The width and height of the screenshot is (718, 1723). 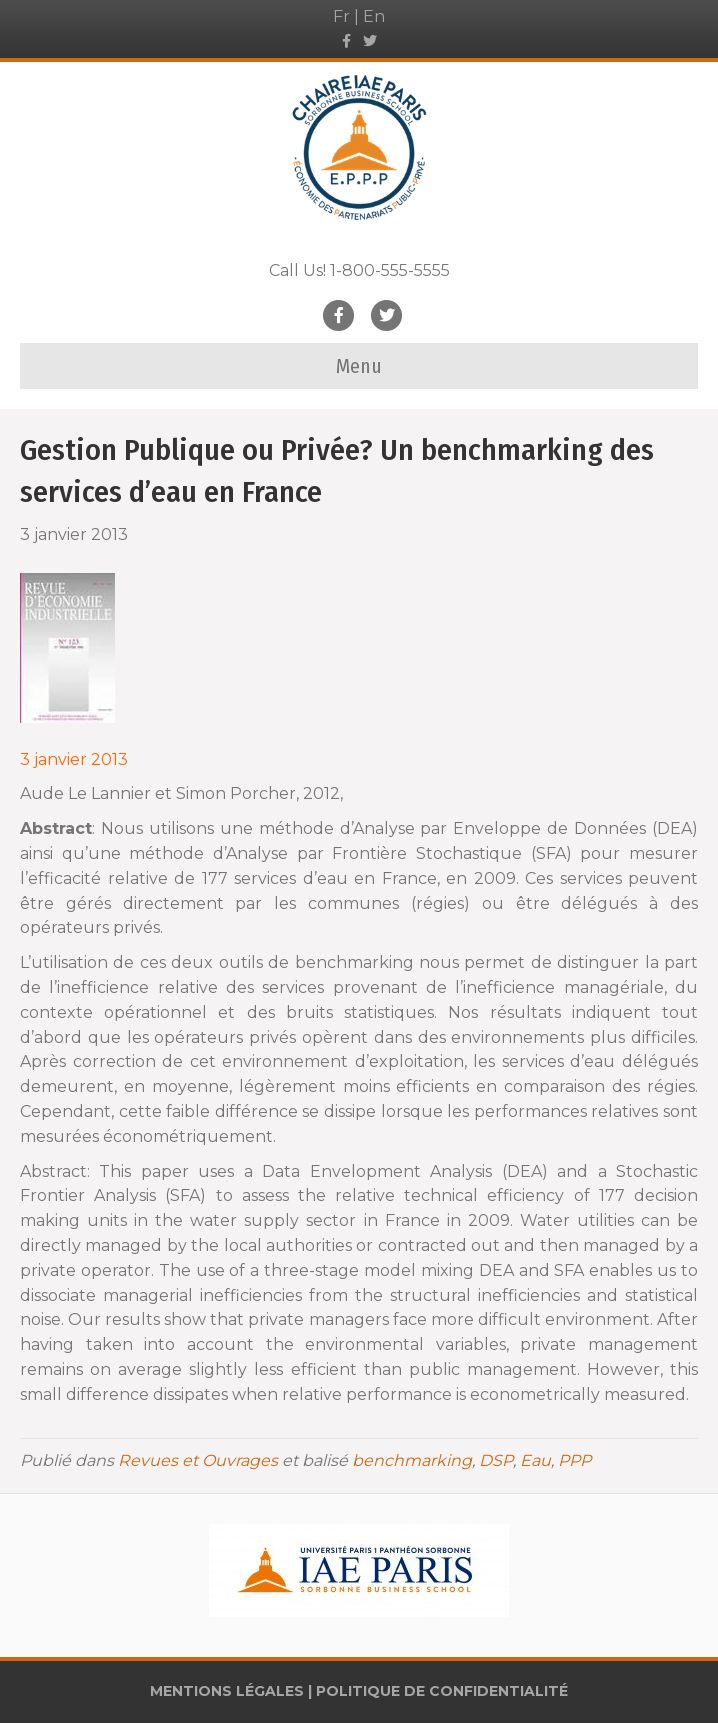 I want to click on Revues et Ouvrages, so click(x=198, y=1460).